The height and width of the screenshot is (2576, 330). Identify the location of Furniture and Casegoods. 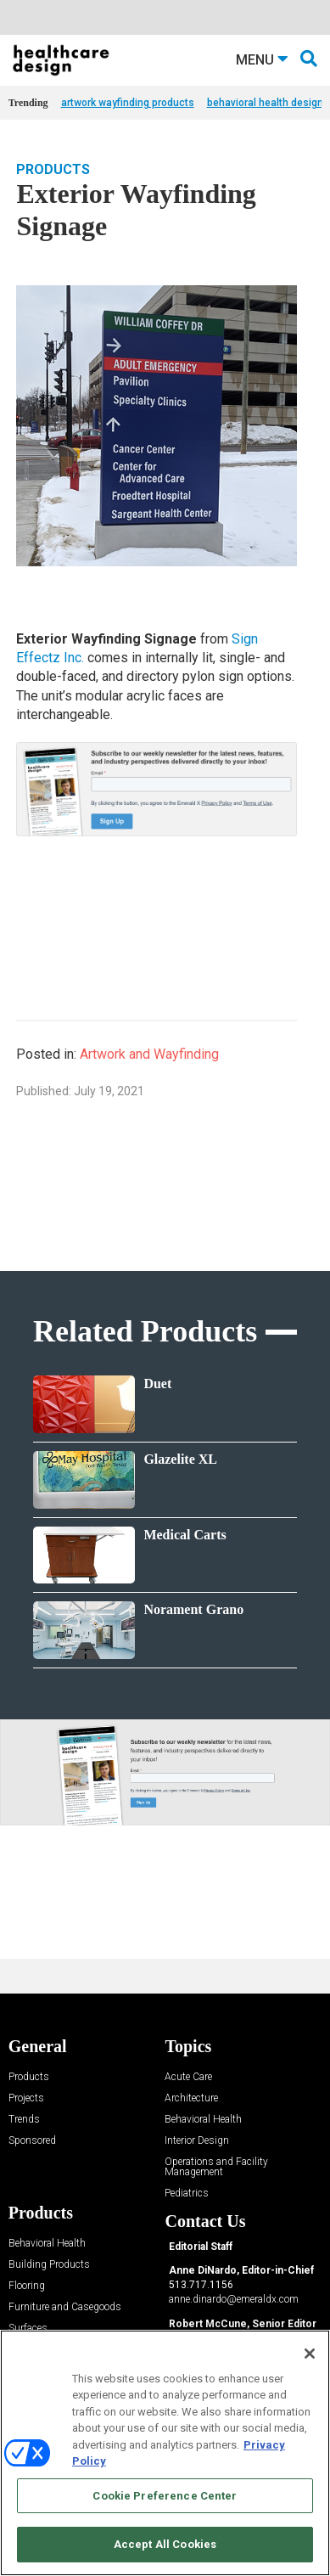
(64, 2307).